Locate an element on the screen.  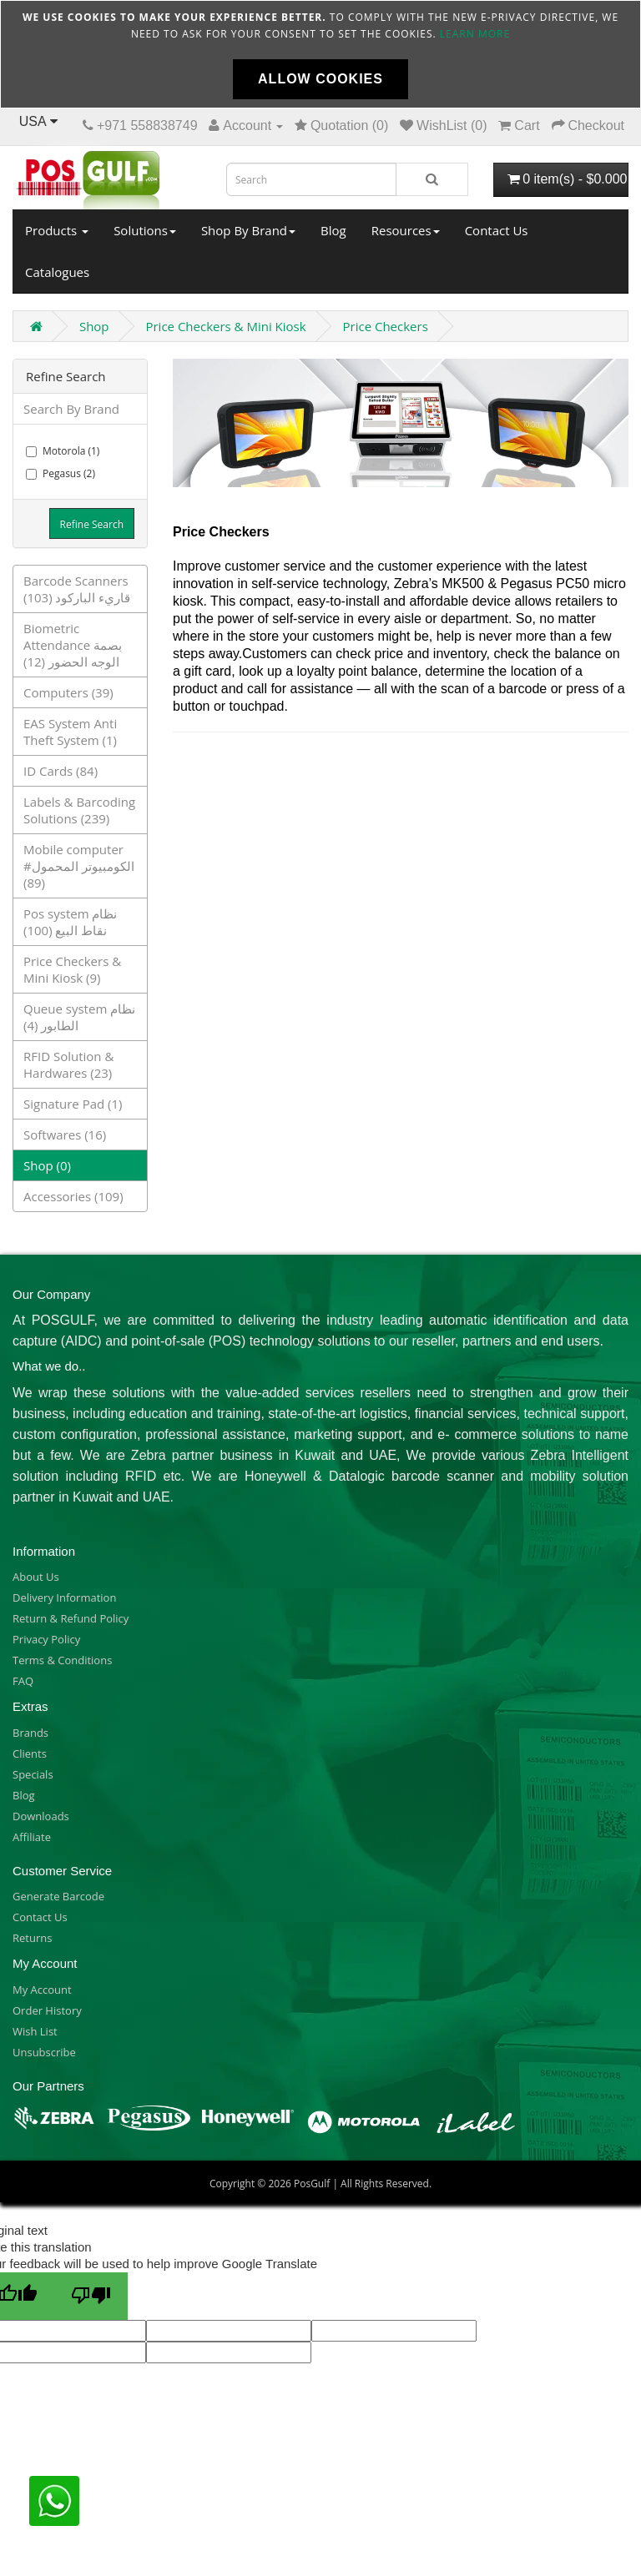
Resources is located at coordinates (405, 230).